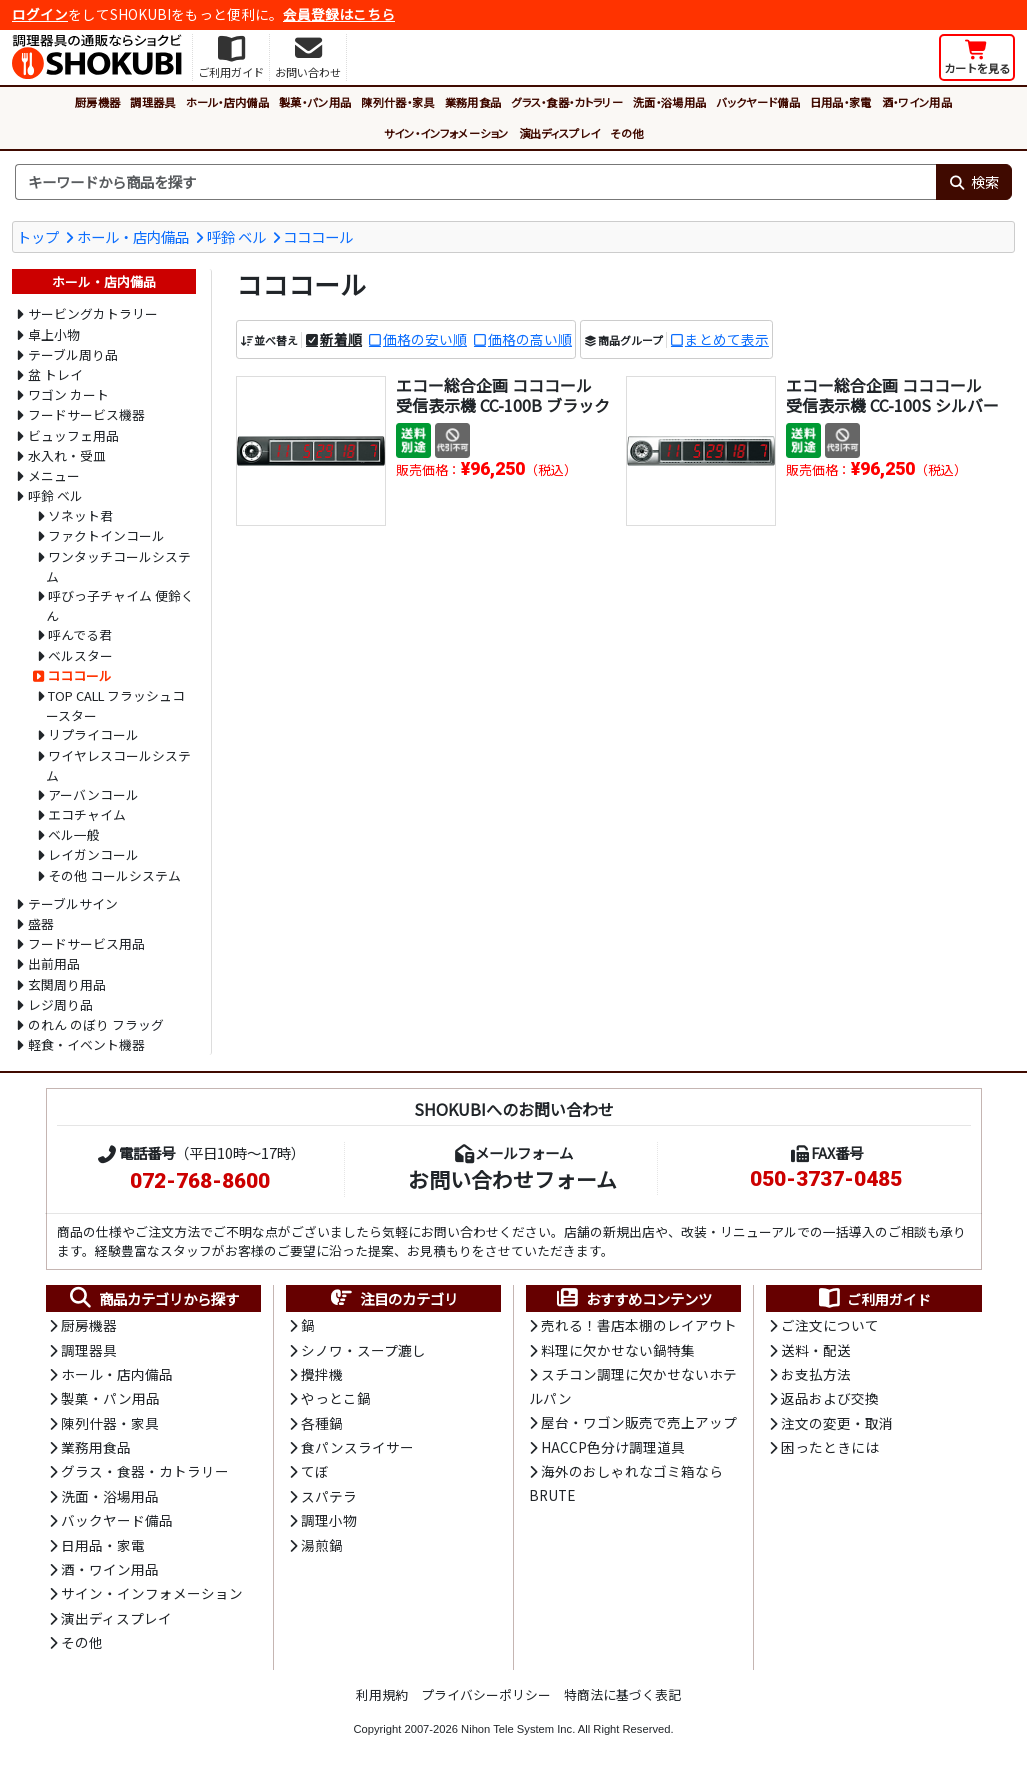 The width and height of the screenshot is (1027, 1786). What do you see at coordinates (816, 1374) in the screenshot?
I see `お支払方法` at bounding box center [816, 1374].